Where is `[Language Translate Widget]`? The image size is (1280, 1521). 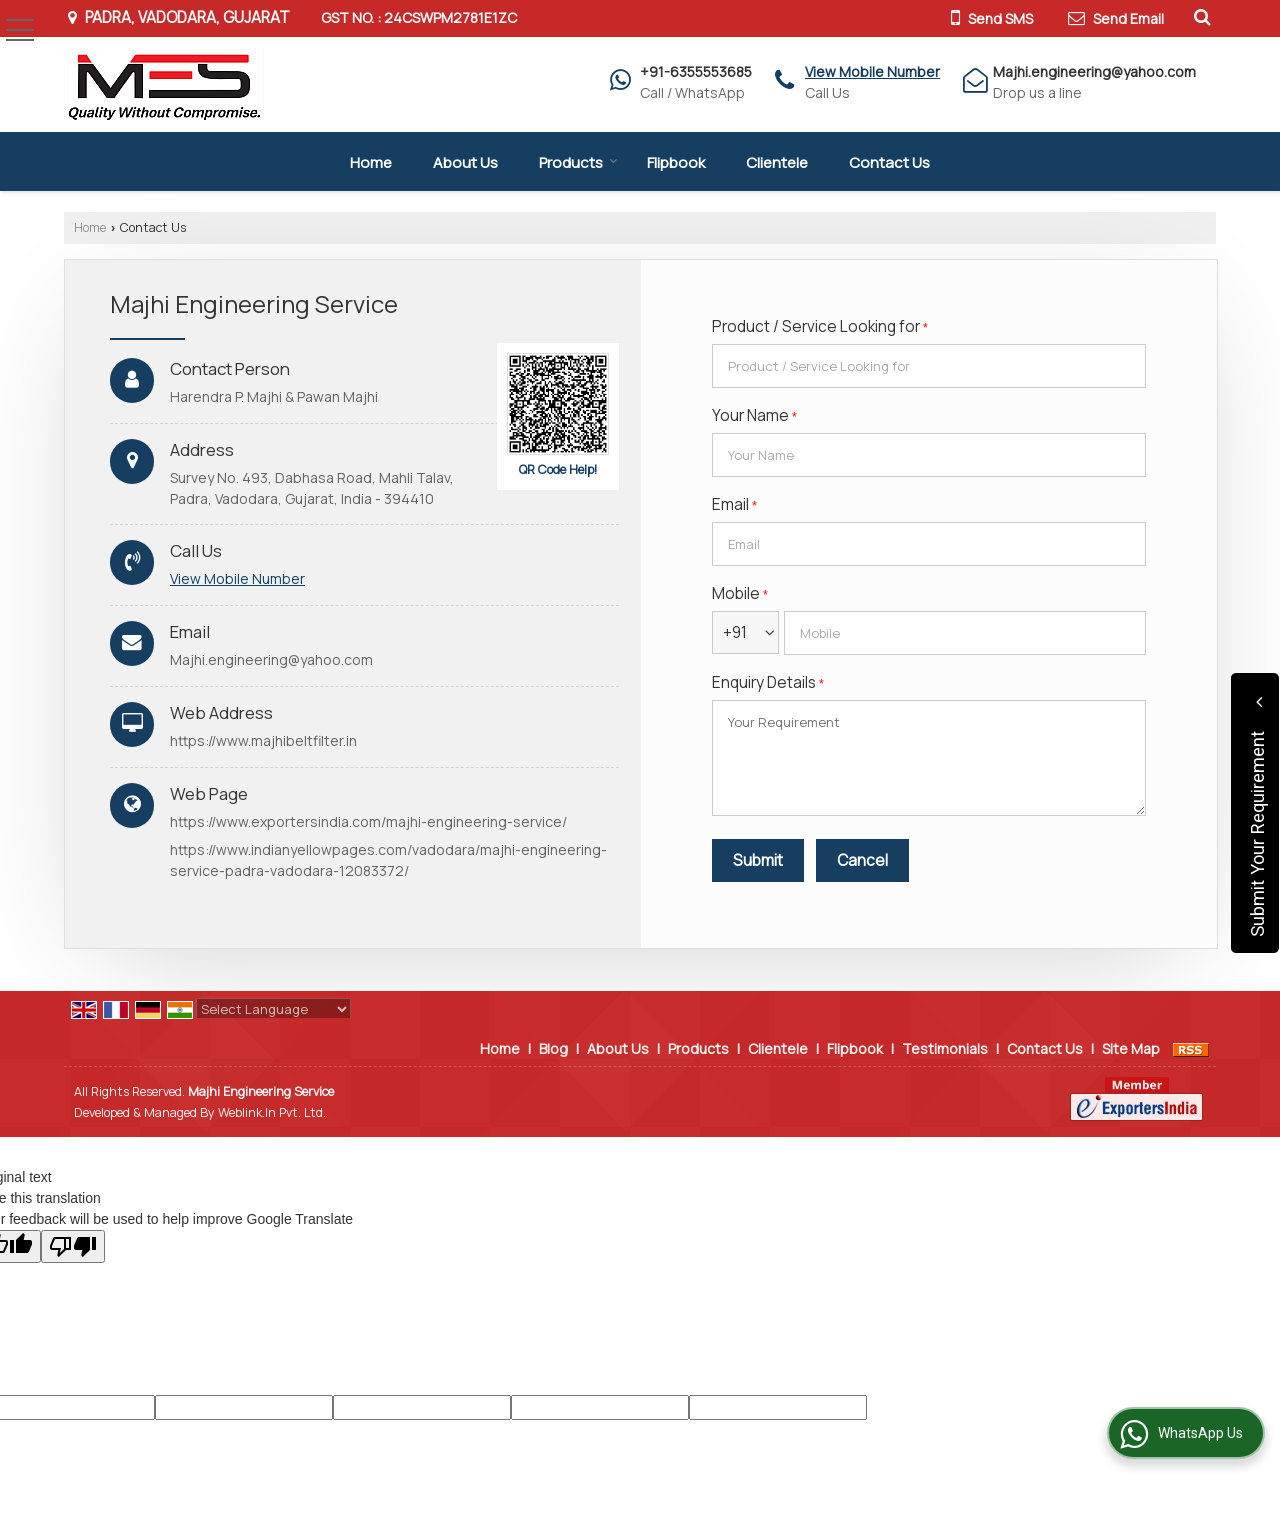 [Language Translate Widget] is located at coordinates (273, 1009).